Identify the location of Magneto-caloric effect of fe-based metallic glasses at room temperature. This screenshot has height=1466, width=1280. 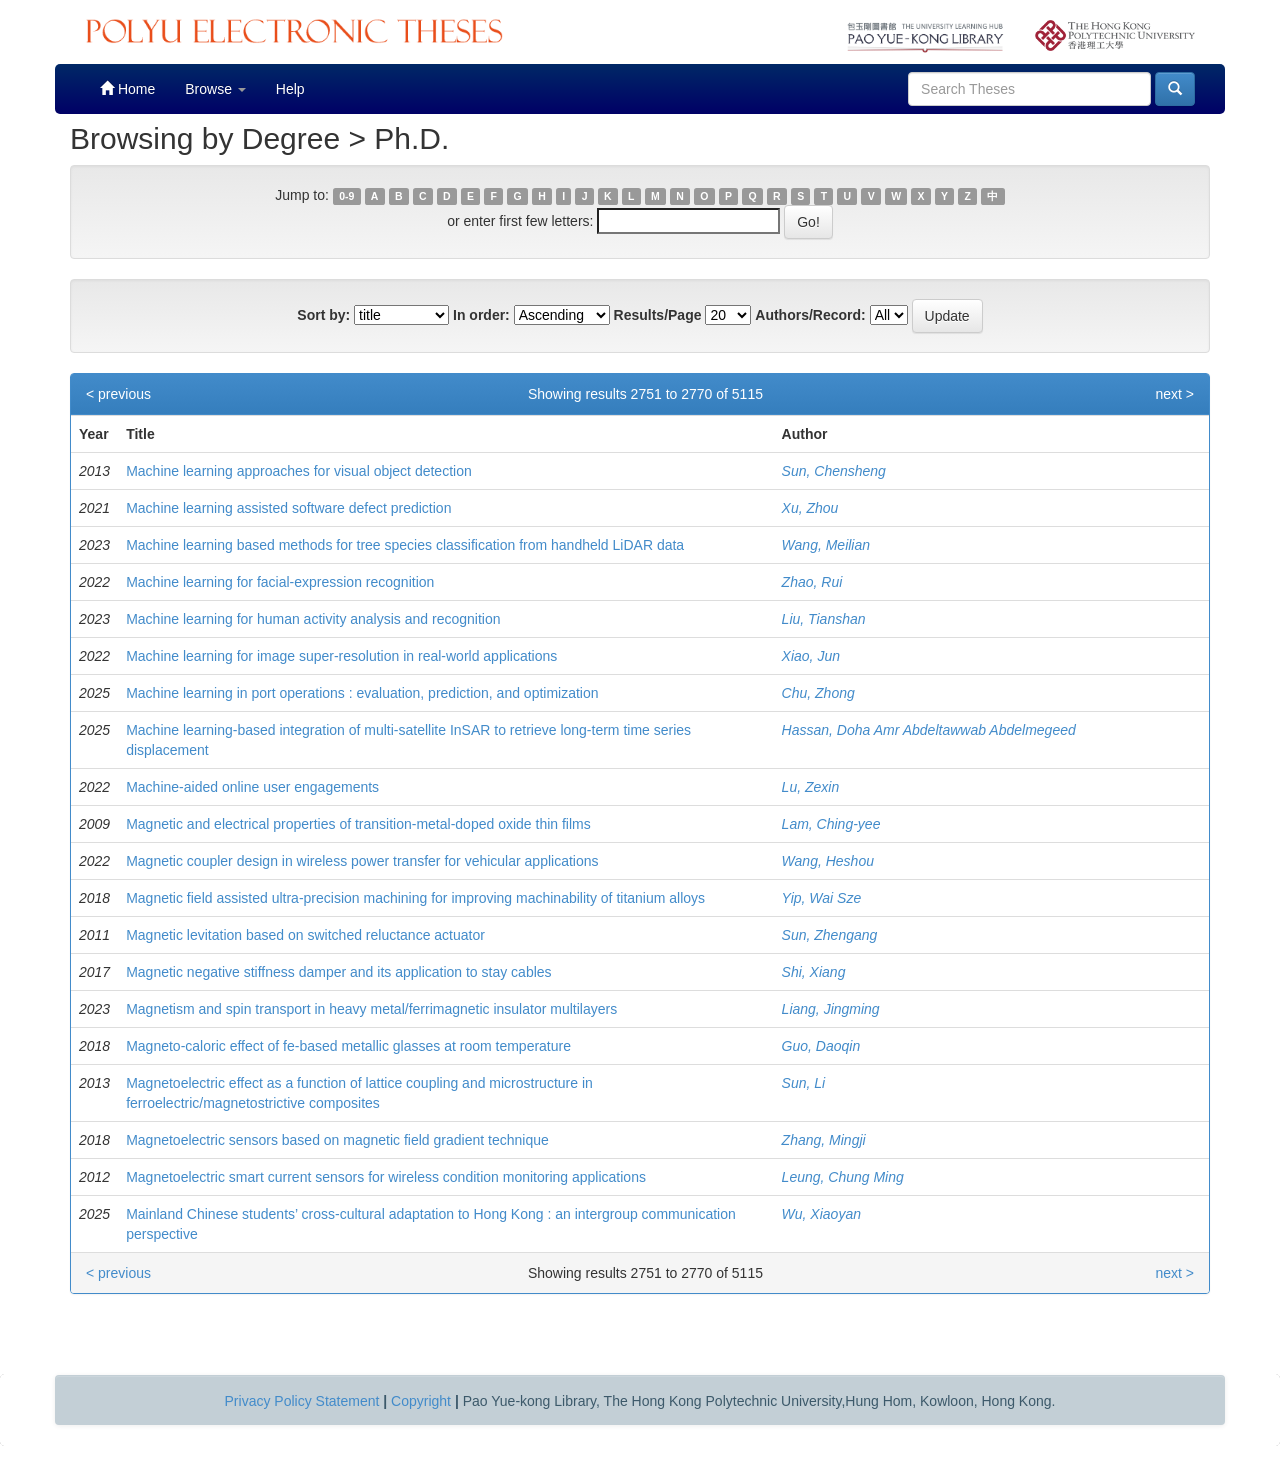
(348, 1046).